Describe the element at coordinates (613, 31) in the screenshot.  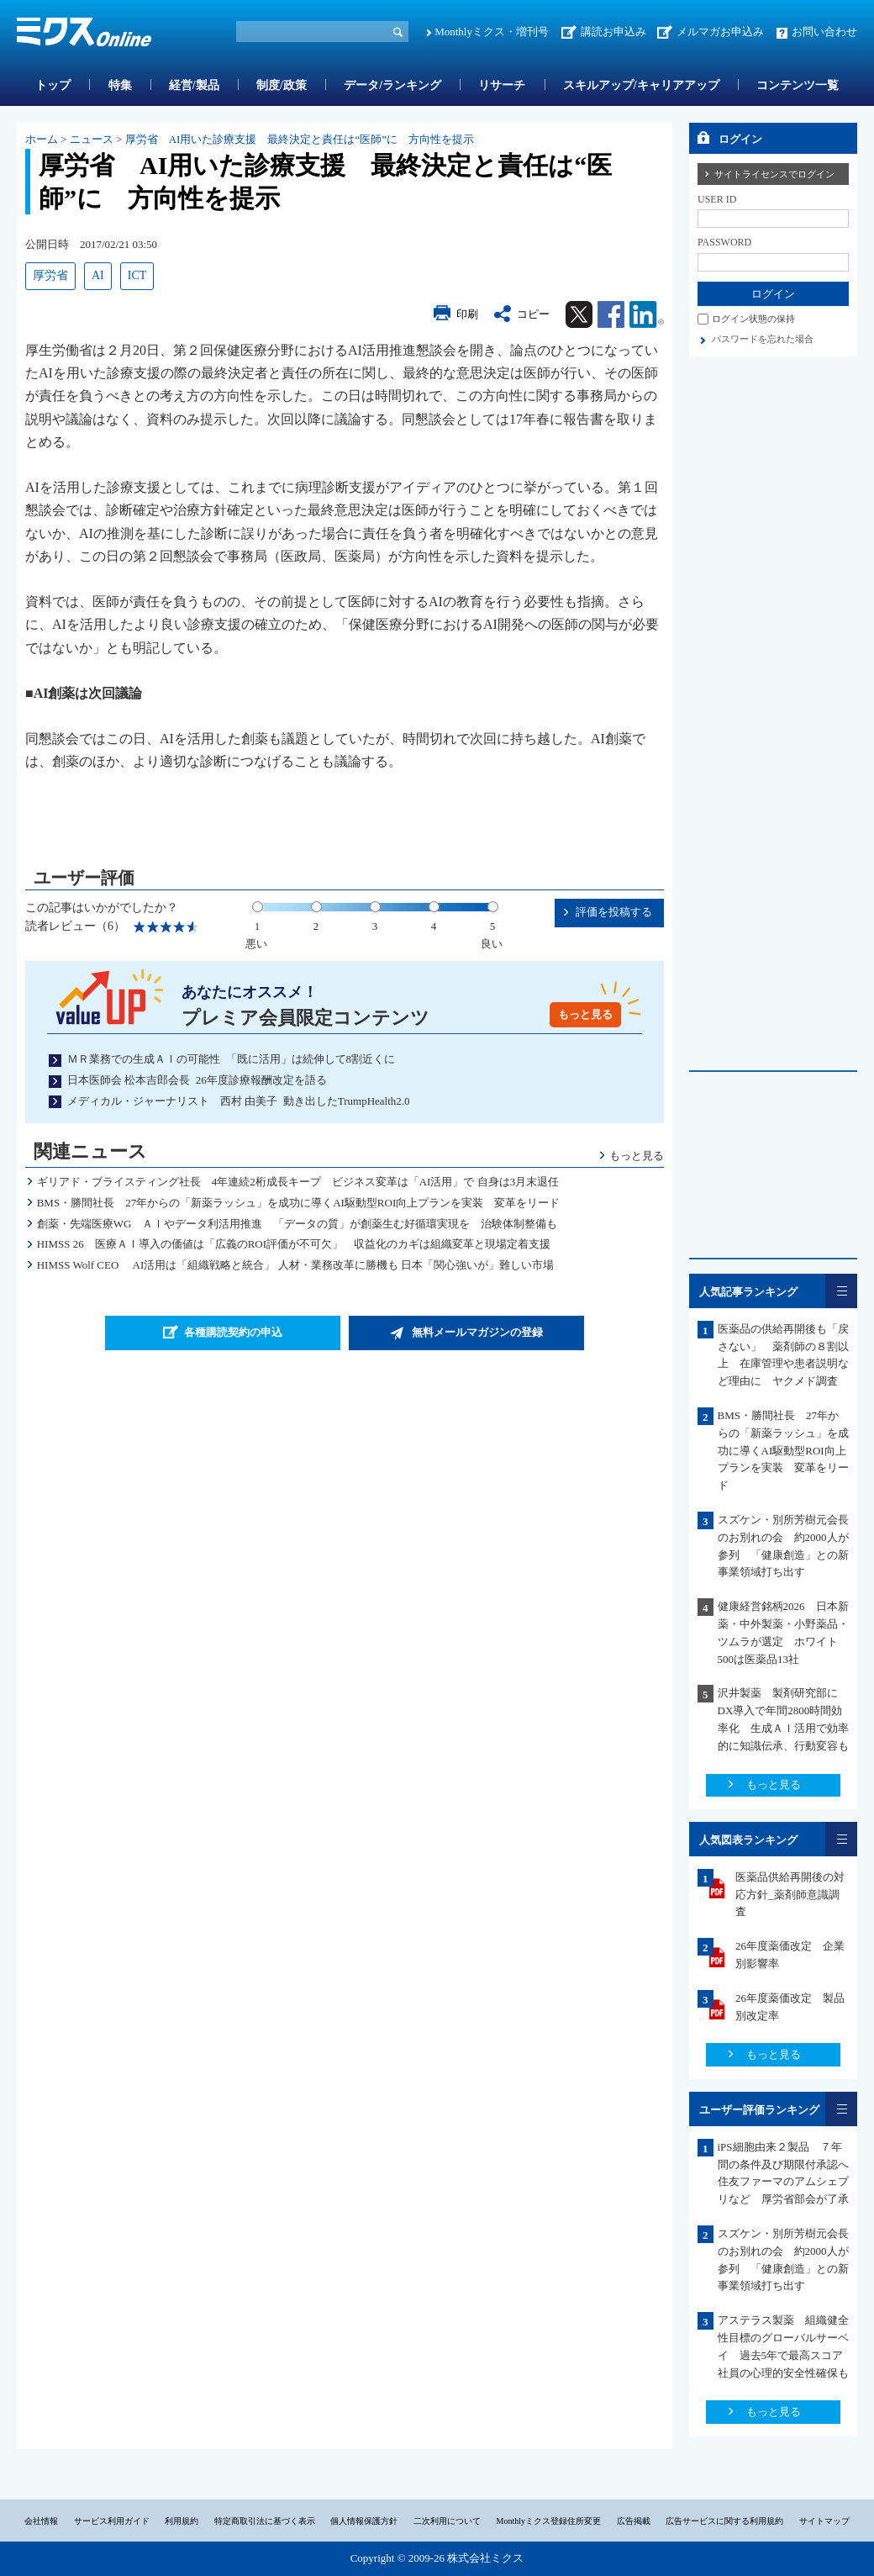
I see `講読お申込み` at that location.